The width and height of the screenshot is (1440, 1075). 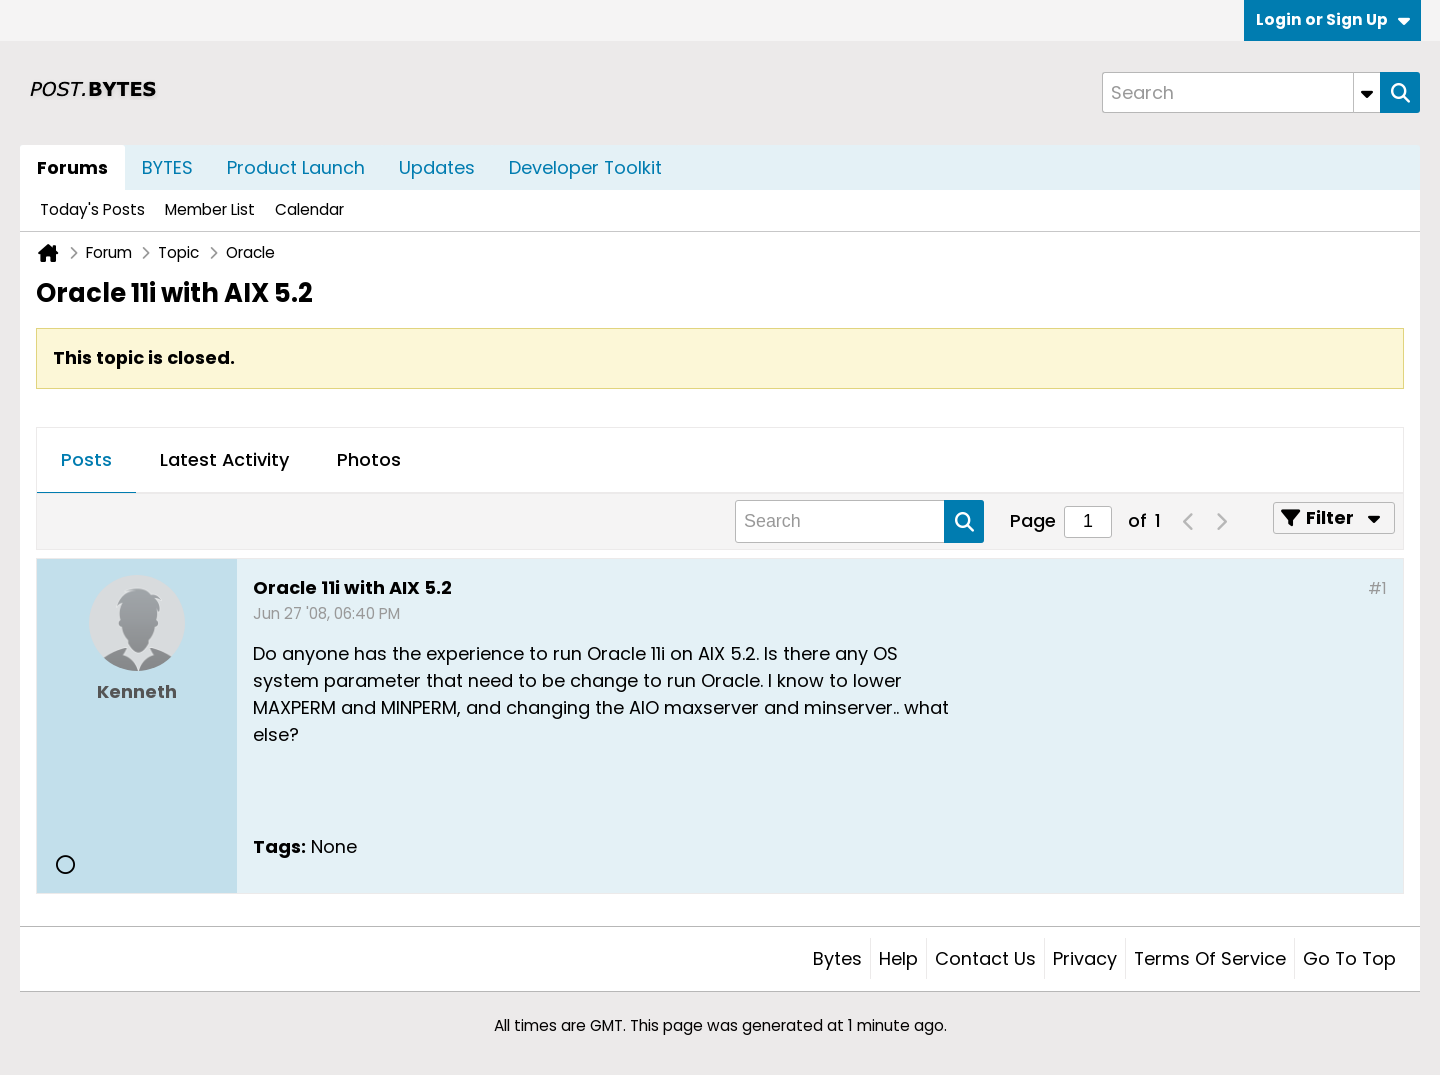 What do you see at coordinates (437, 167) in the screenshot?
I see `Updates` at bounding box center [437, 167].